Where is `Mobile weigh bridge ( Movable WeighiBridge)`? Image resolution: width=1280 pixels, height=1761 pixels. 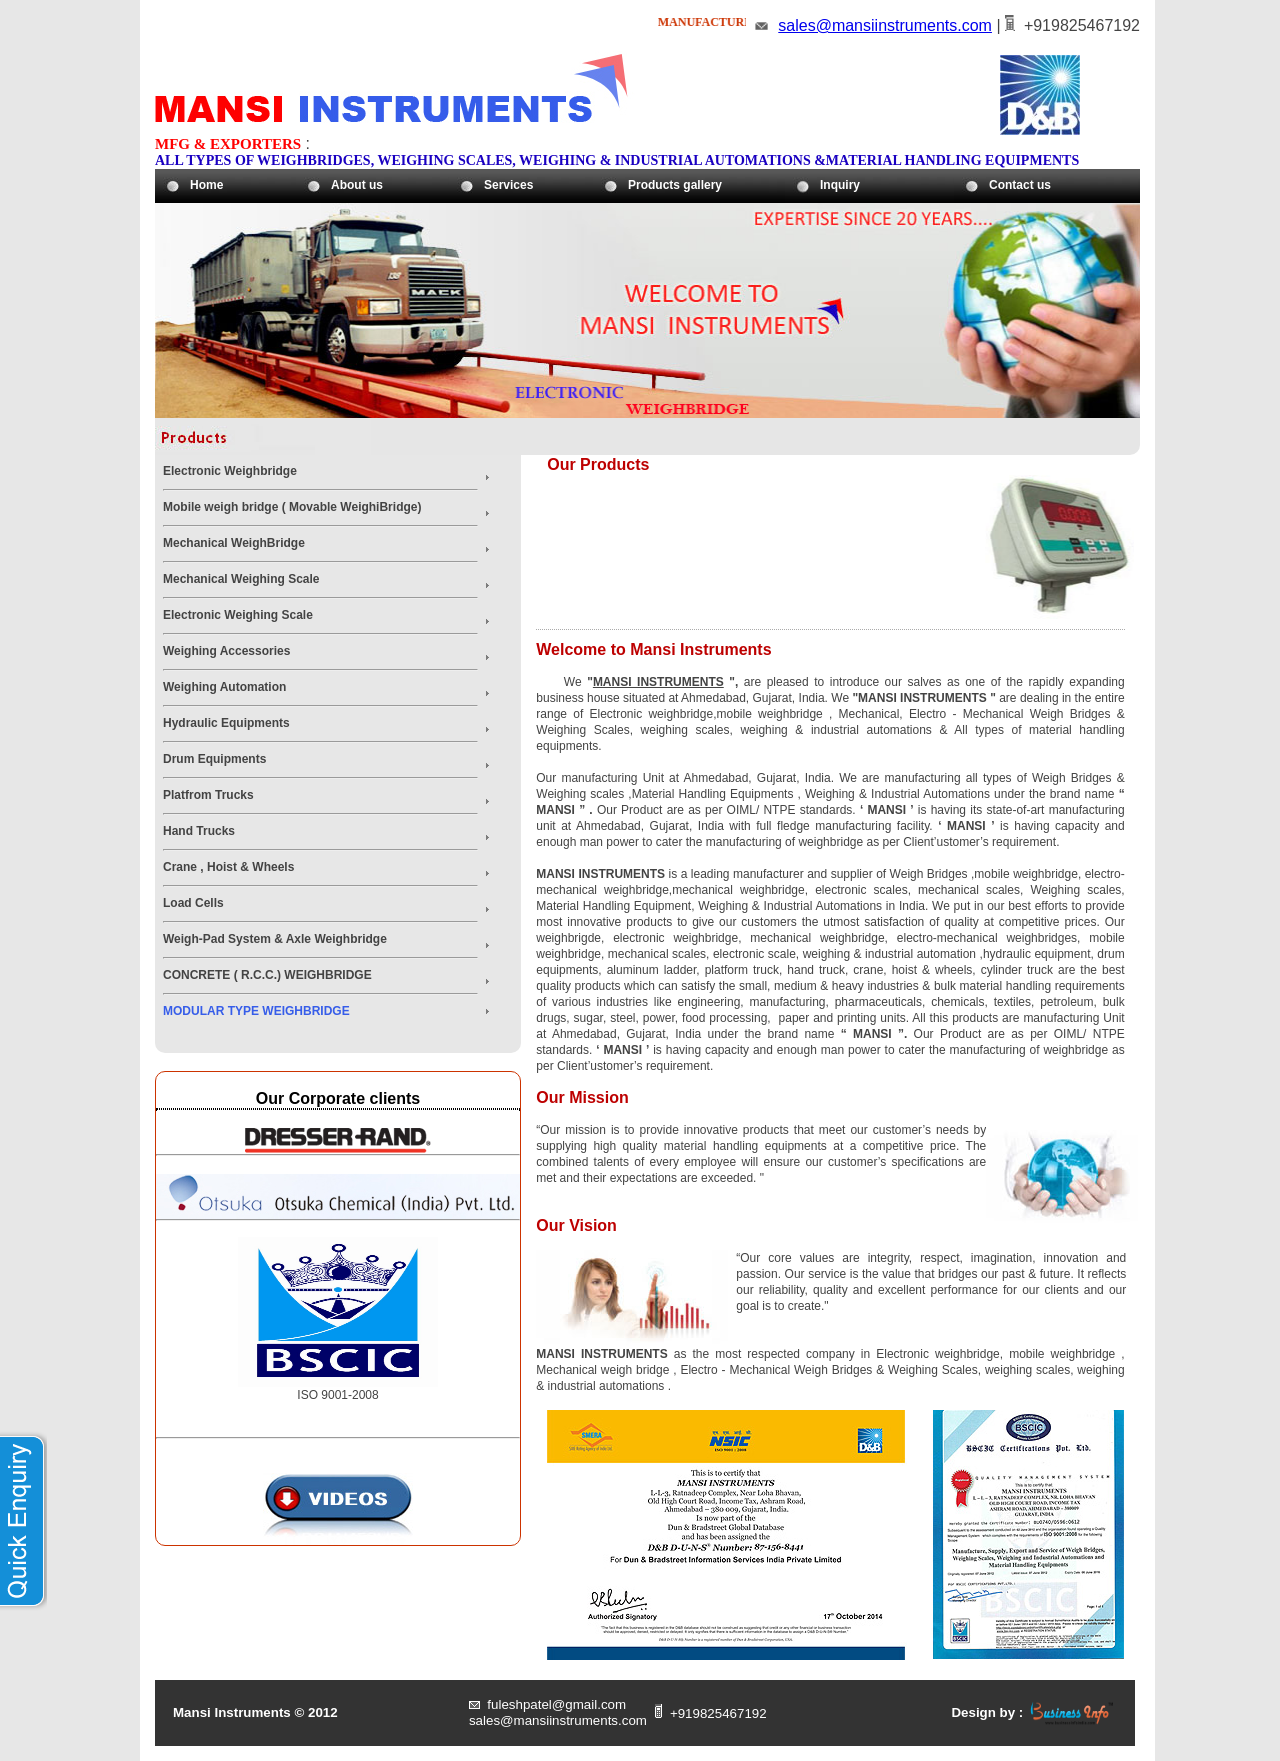 Mobile weigh bridge ( Movable WeighiBridge) is located at coordinates (292, 507).